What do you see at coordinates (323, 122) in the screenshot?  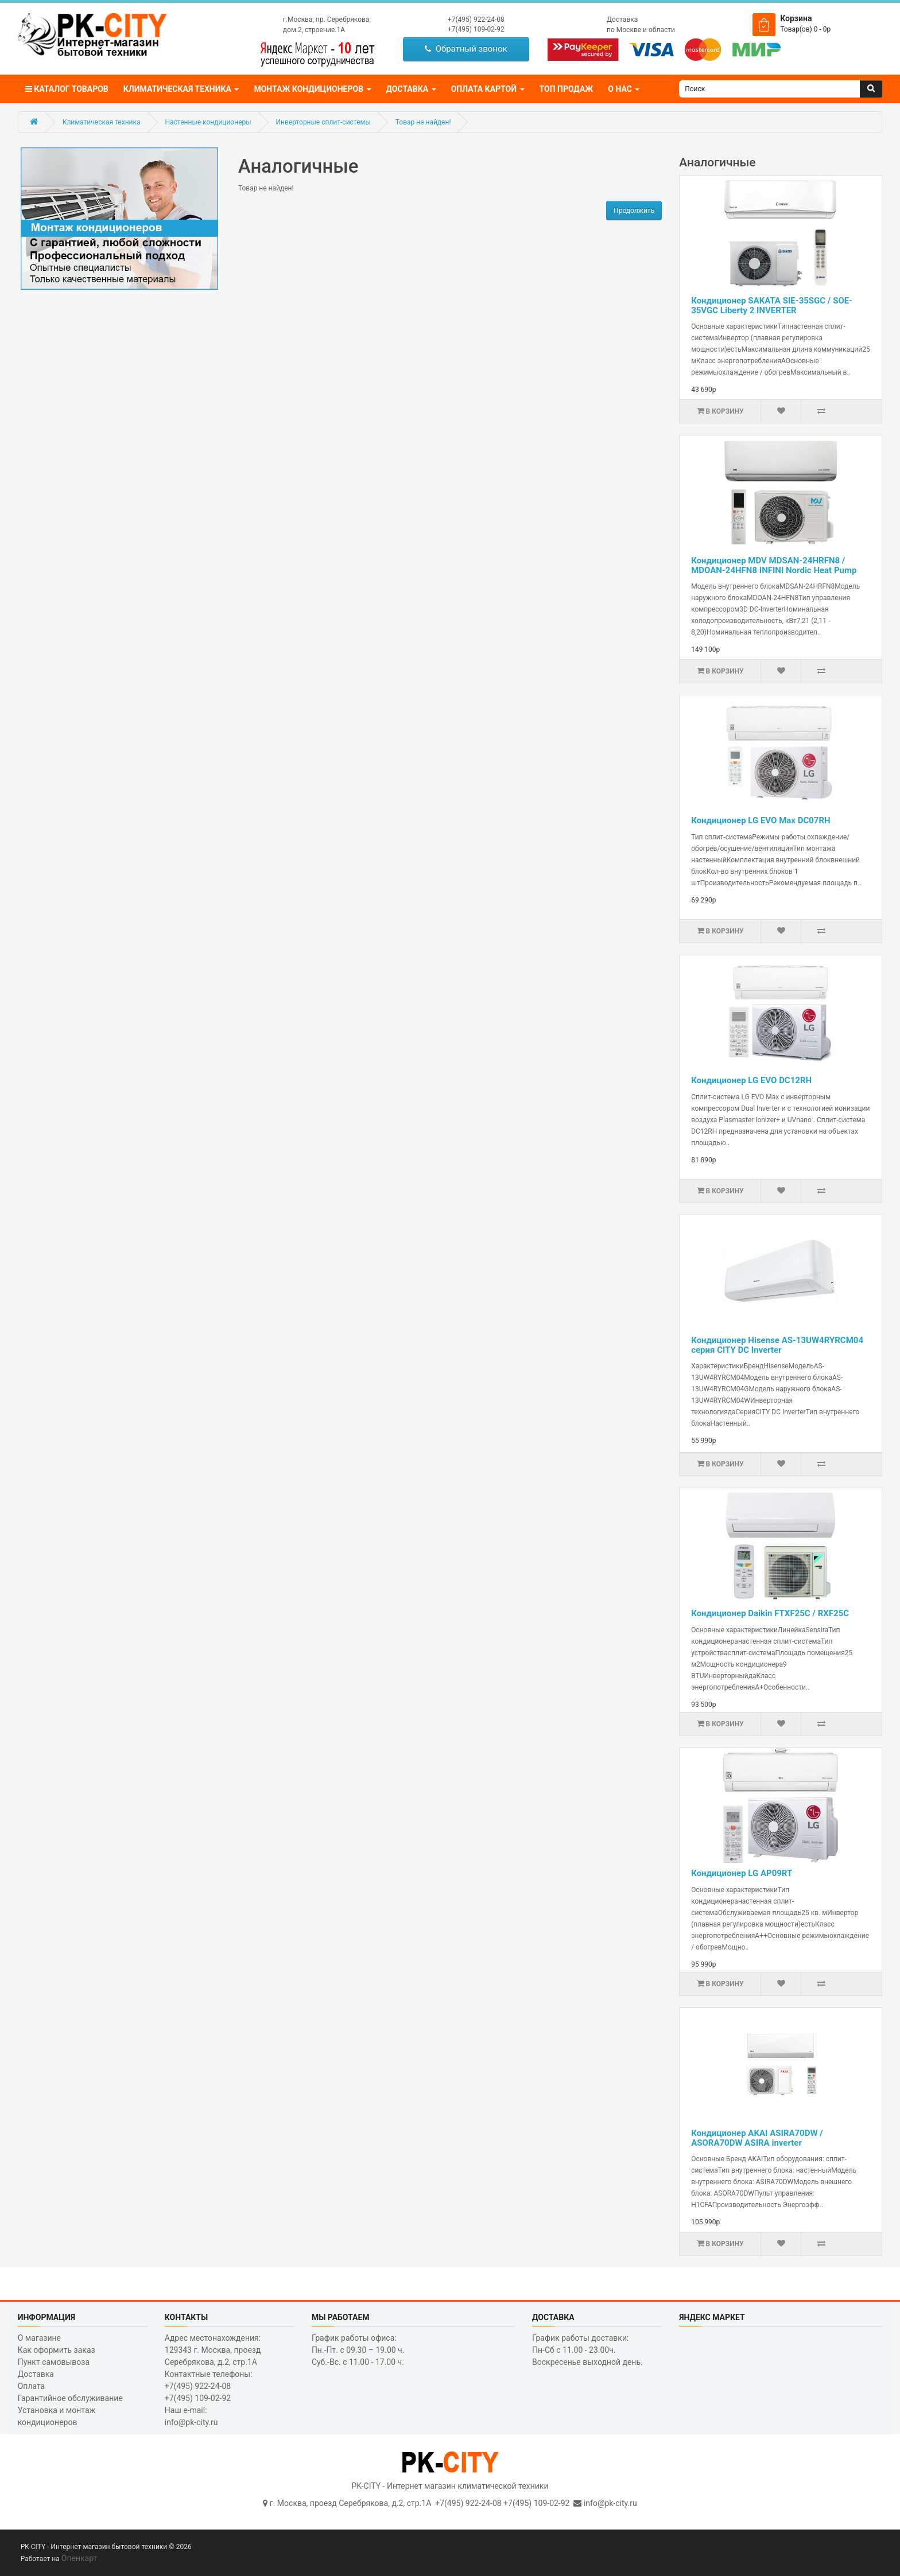 I see `Инверторные сплит-системы` at bounding box center [323, 122].